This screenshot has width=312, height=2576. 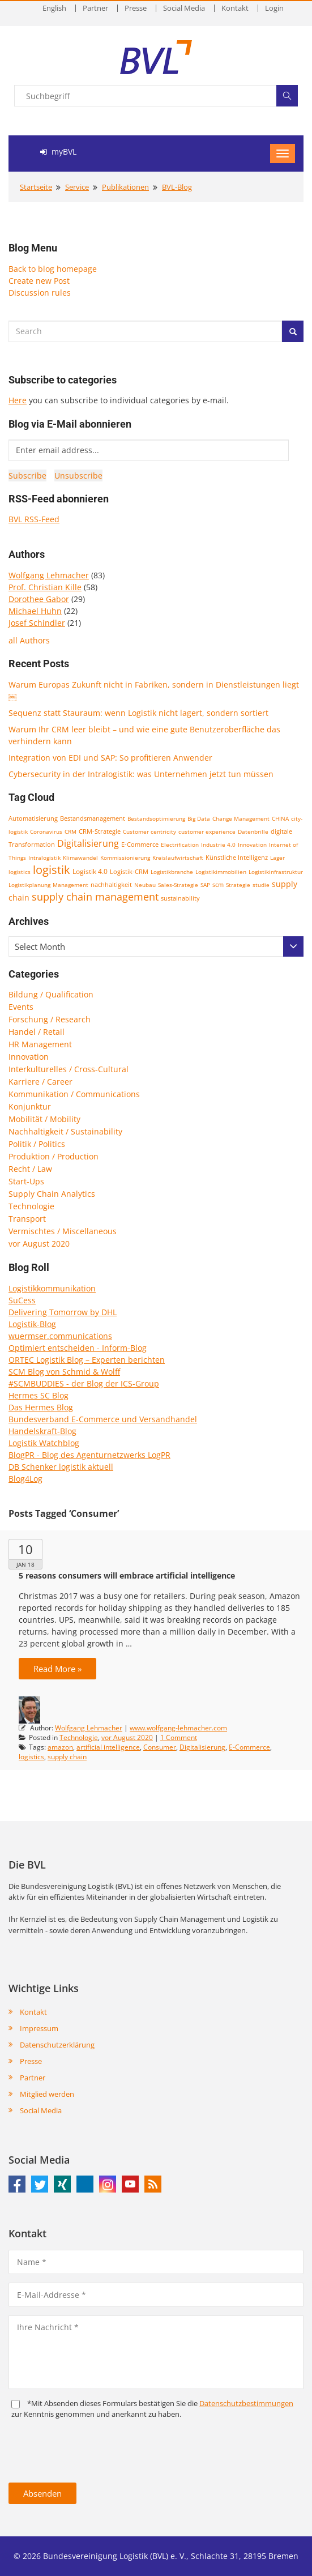 I want to click on Digitalisierung, so click(x=88, y=843).